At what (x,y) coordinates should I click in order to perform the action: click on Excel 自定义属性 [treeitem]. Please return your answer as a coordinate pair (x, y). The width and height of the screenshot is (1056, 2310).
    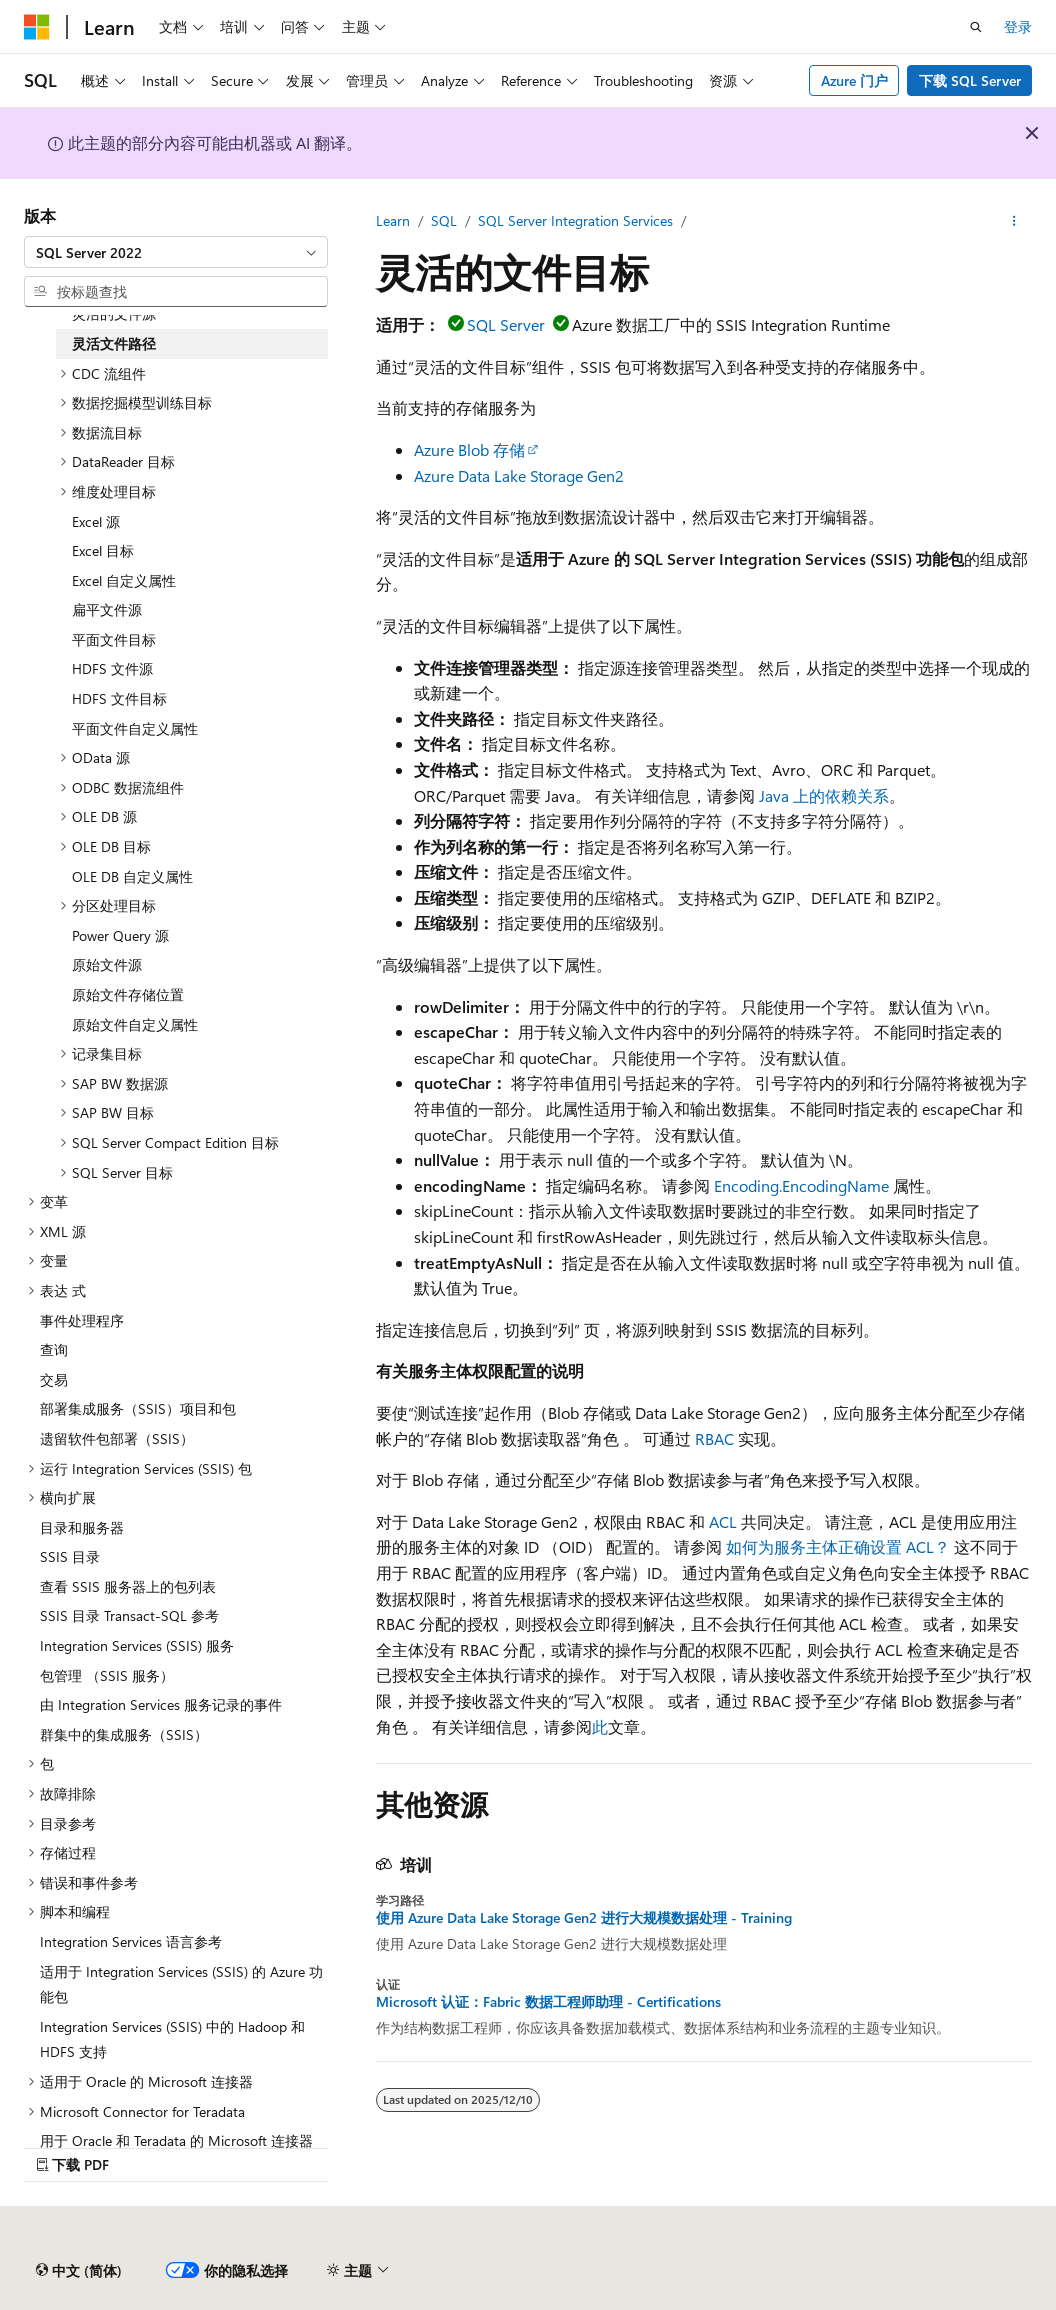
    Looking at the image, I should click on (124, 580).